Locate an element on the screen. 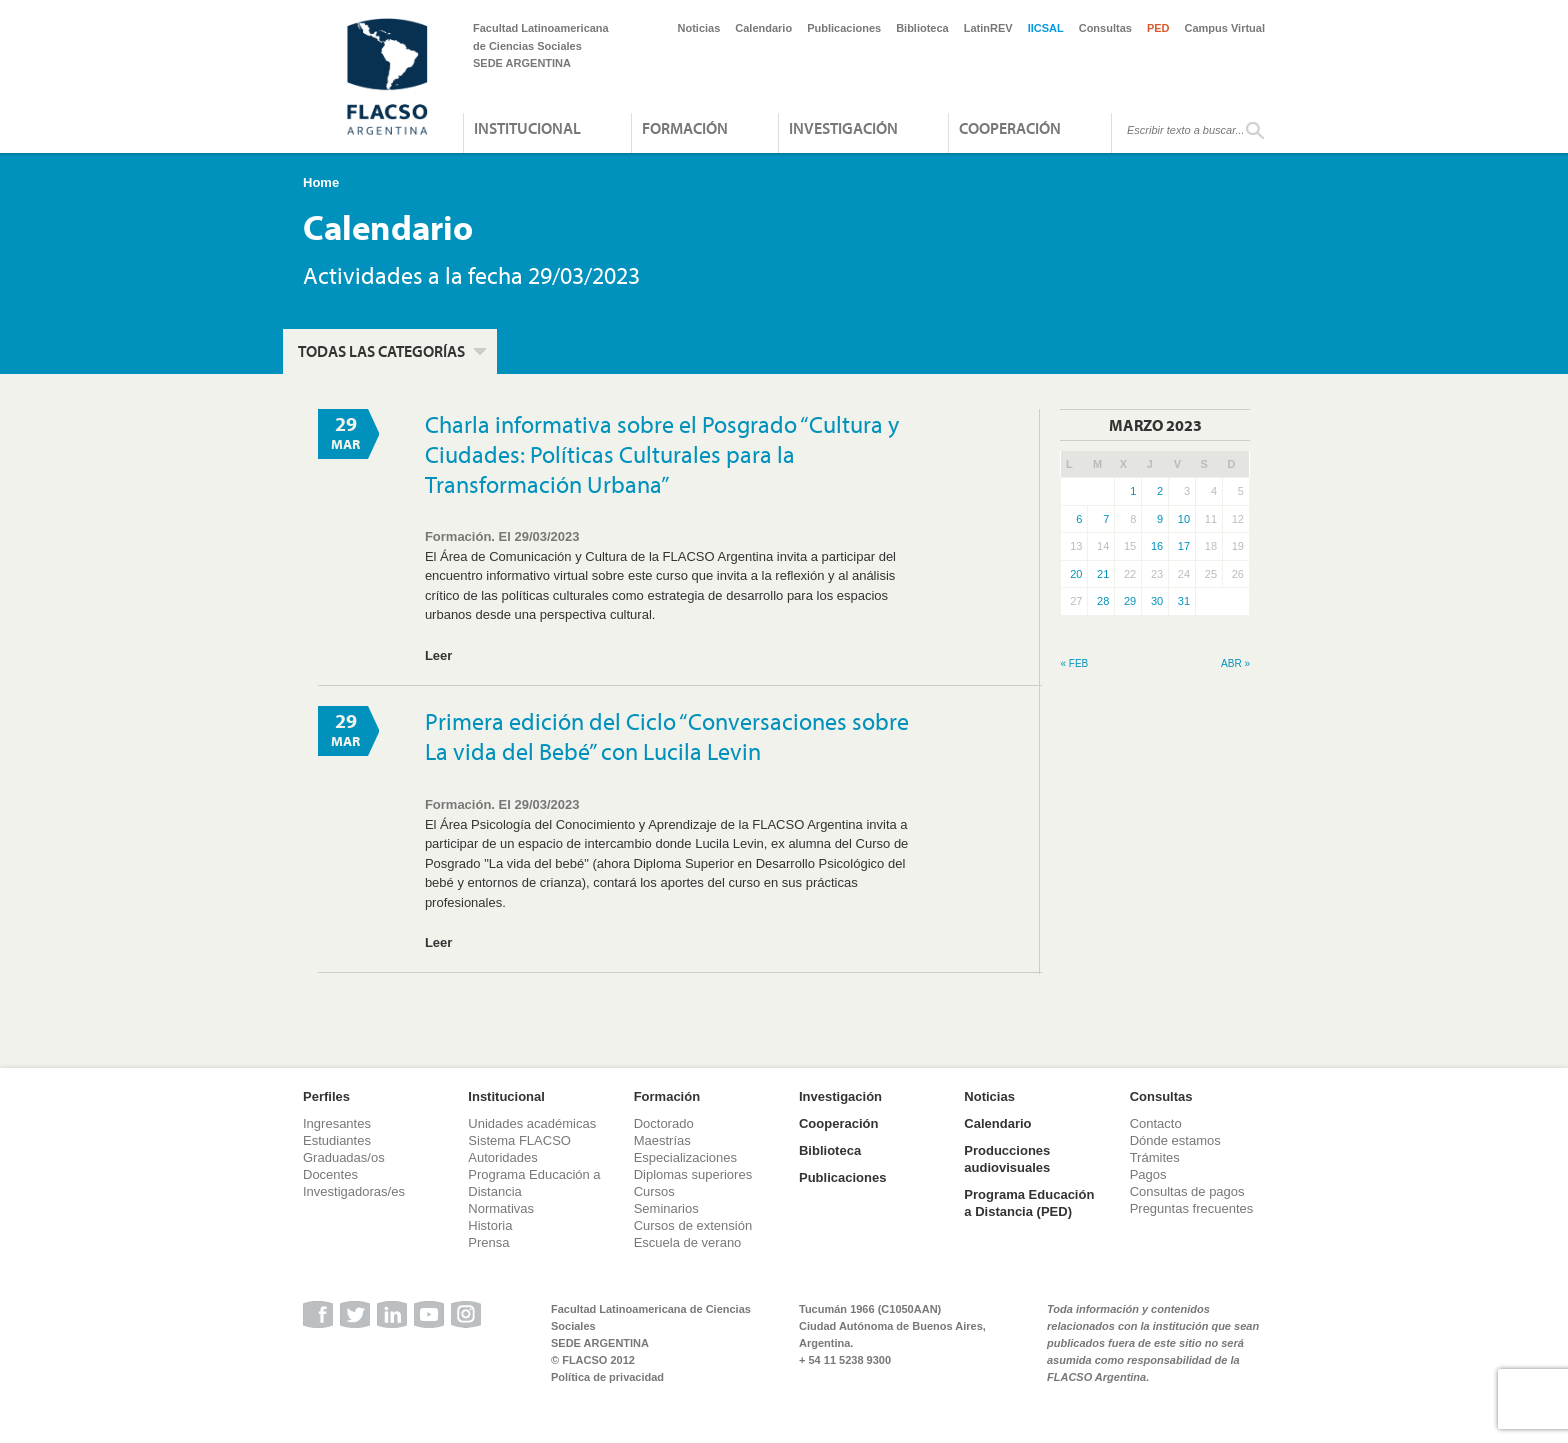 This screenshot has width=1568, height=1443. Contacto is located at coordinates (1156, 1123).